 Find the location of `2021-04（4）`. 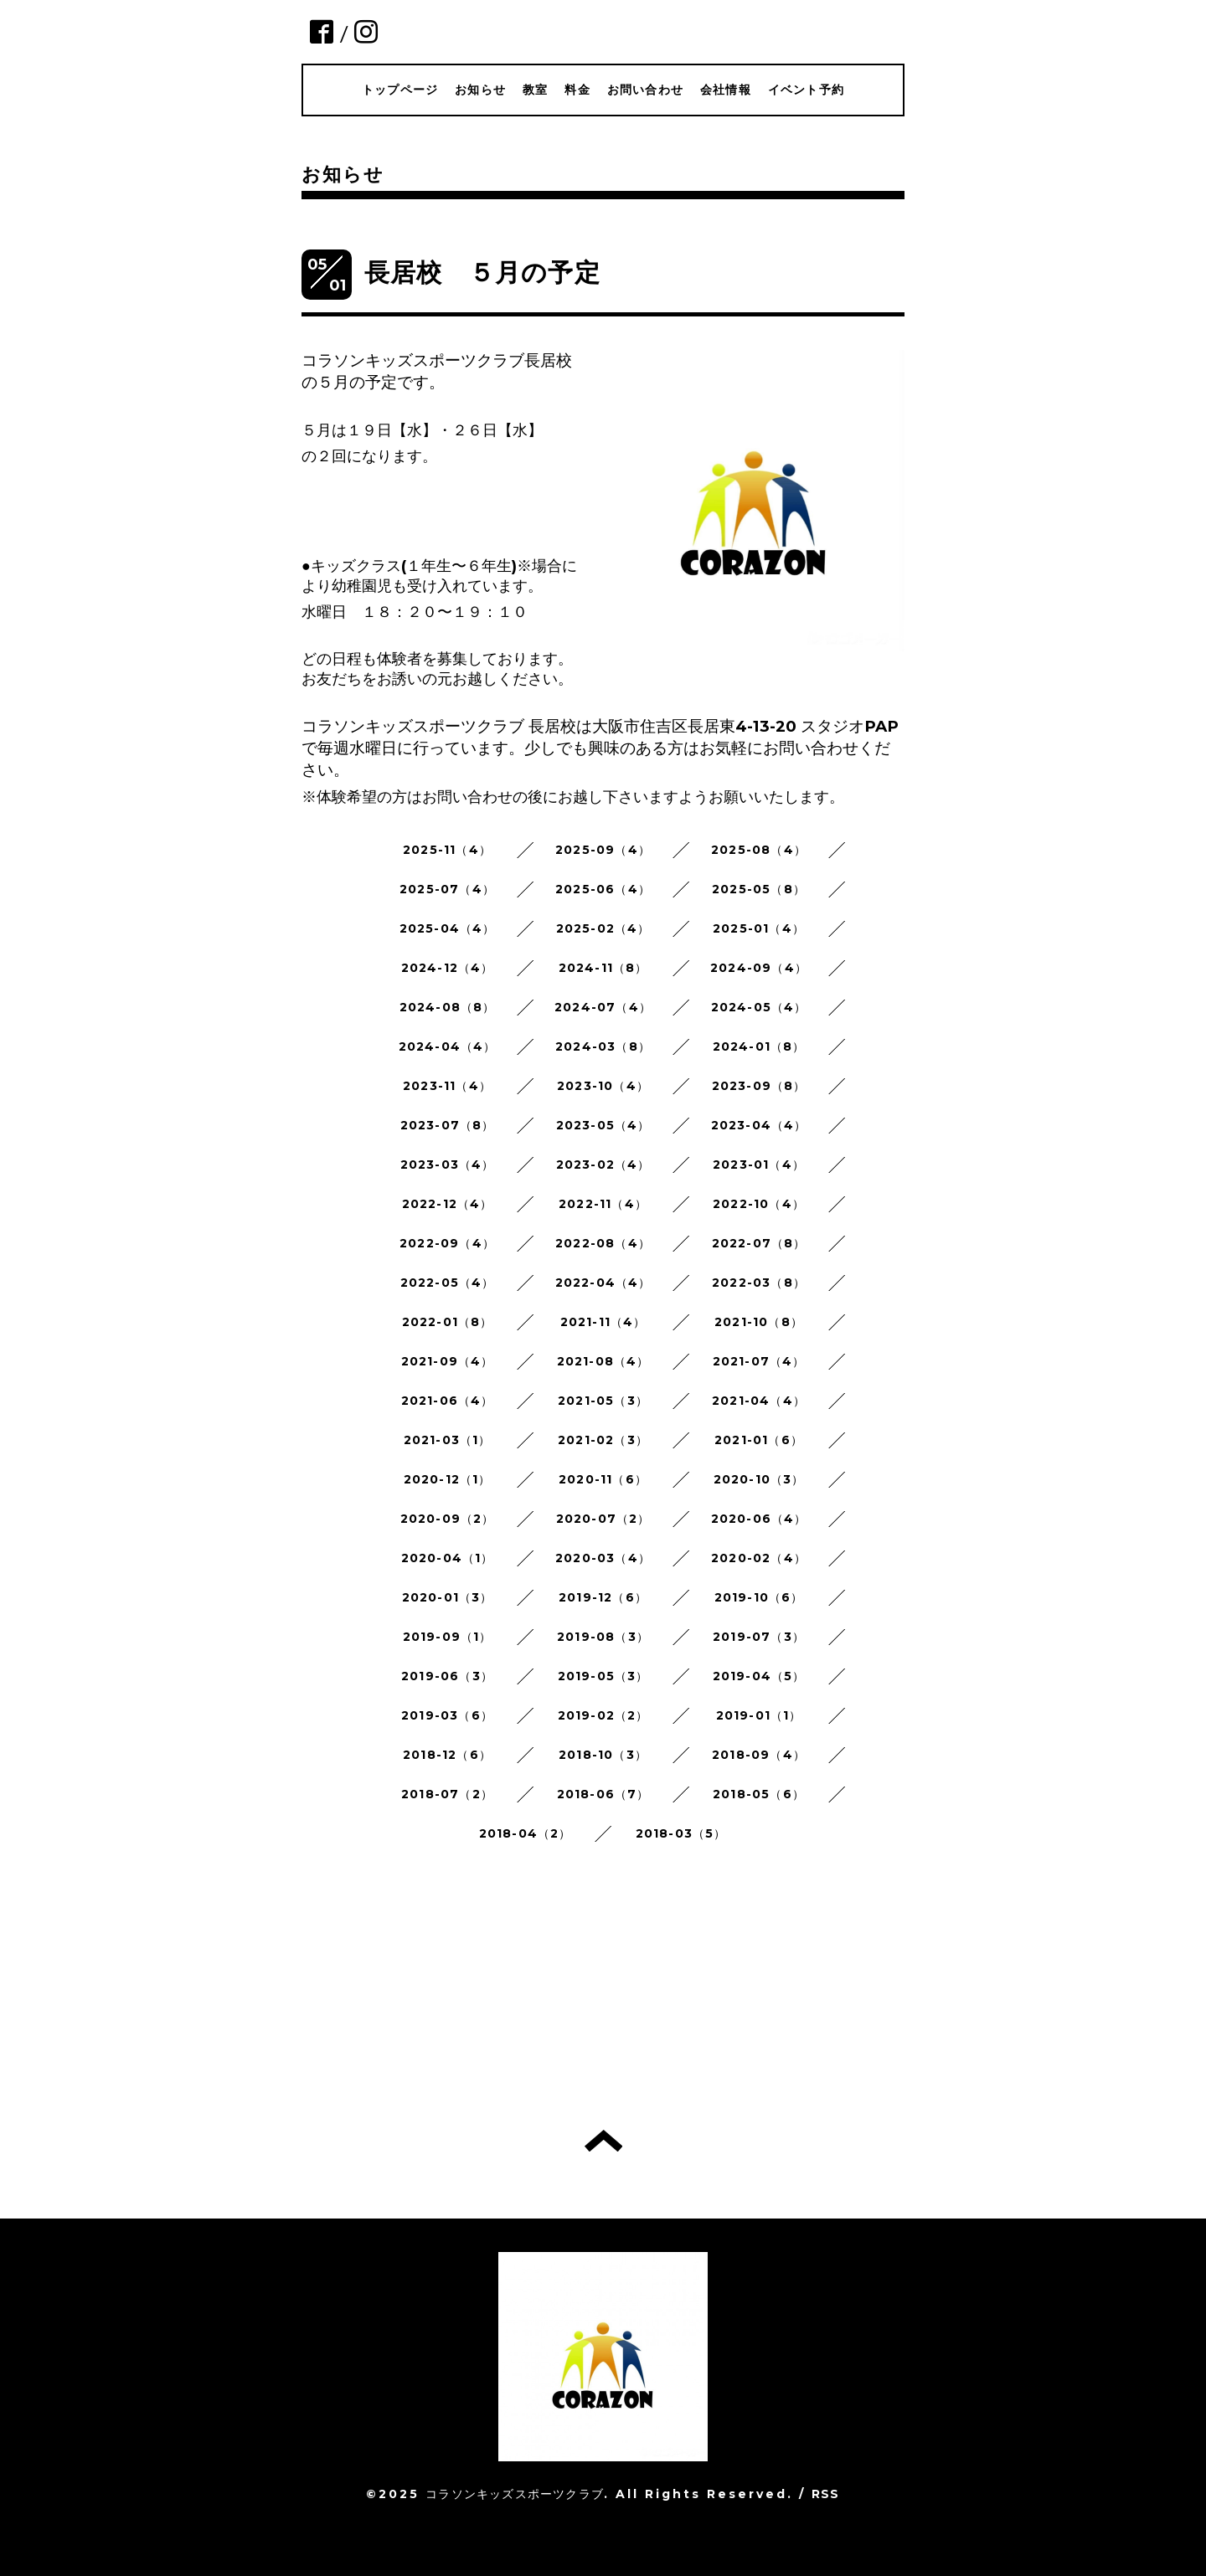

2021-04（4） is located at coordinates (759, 1400).